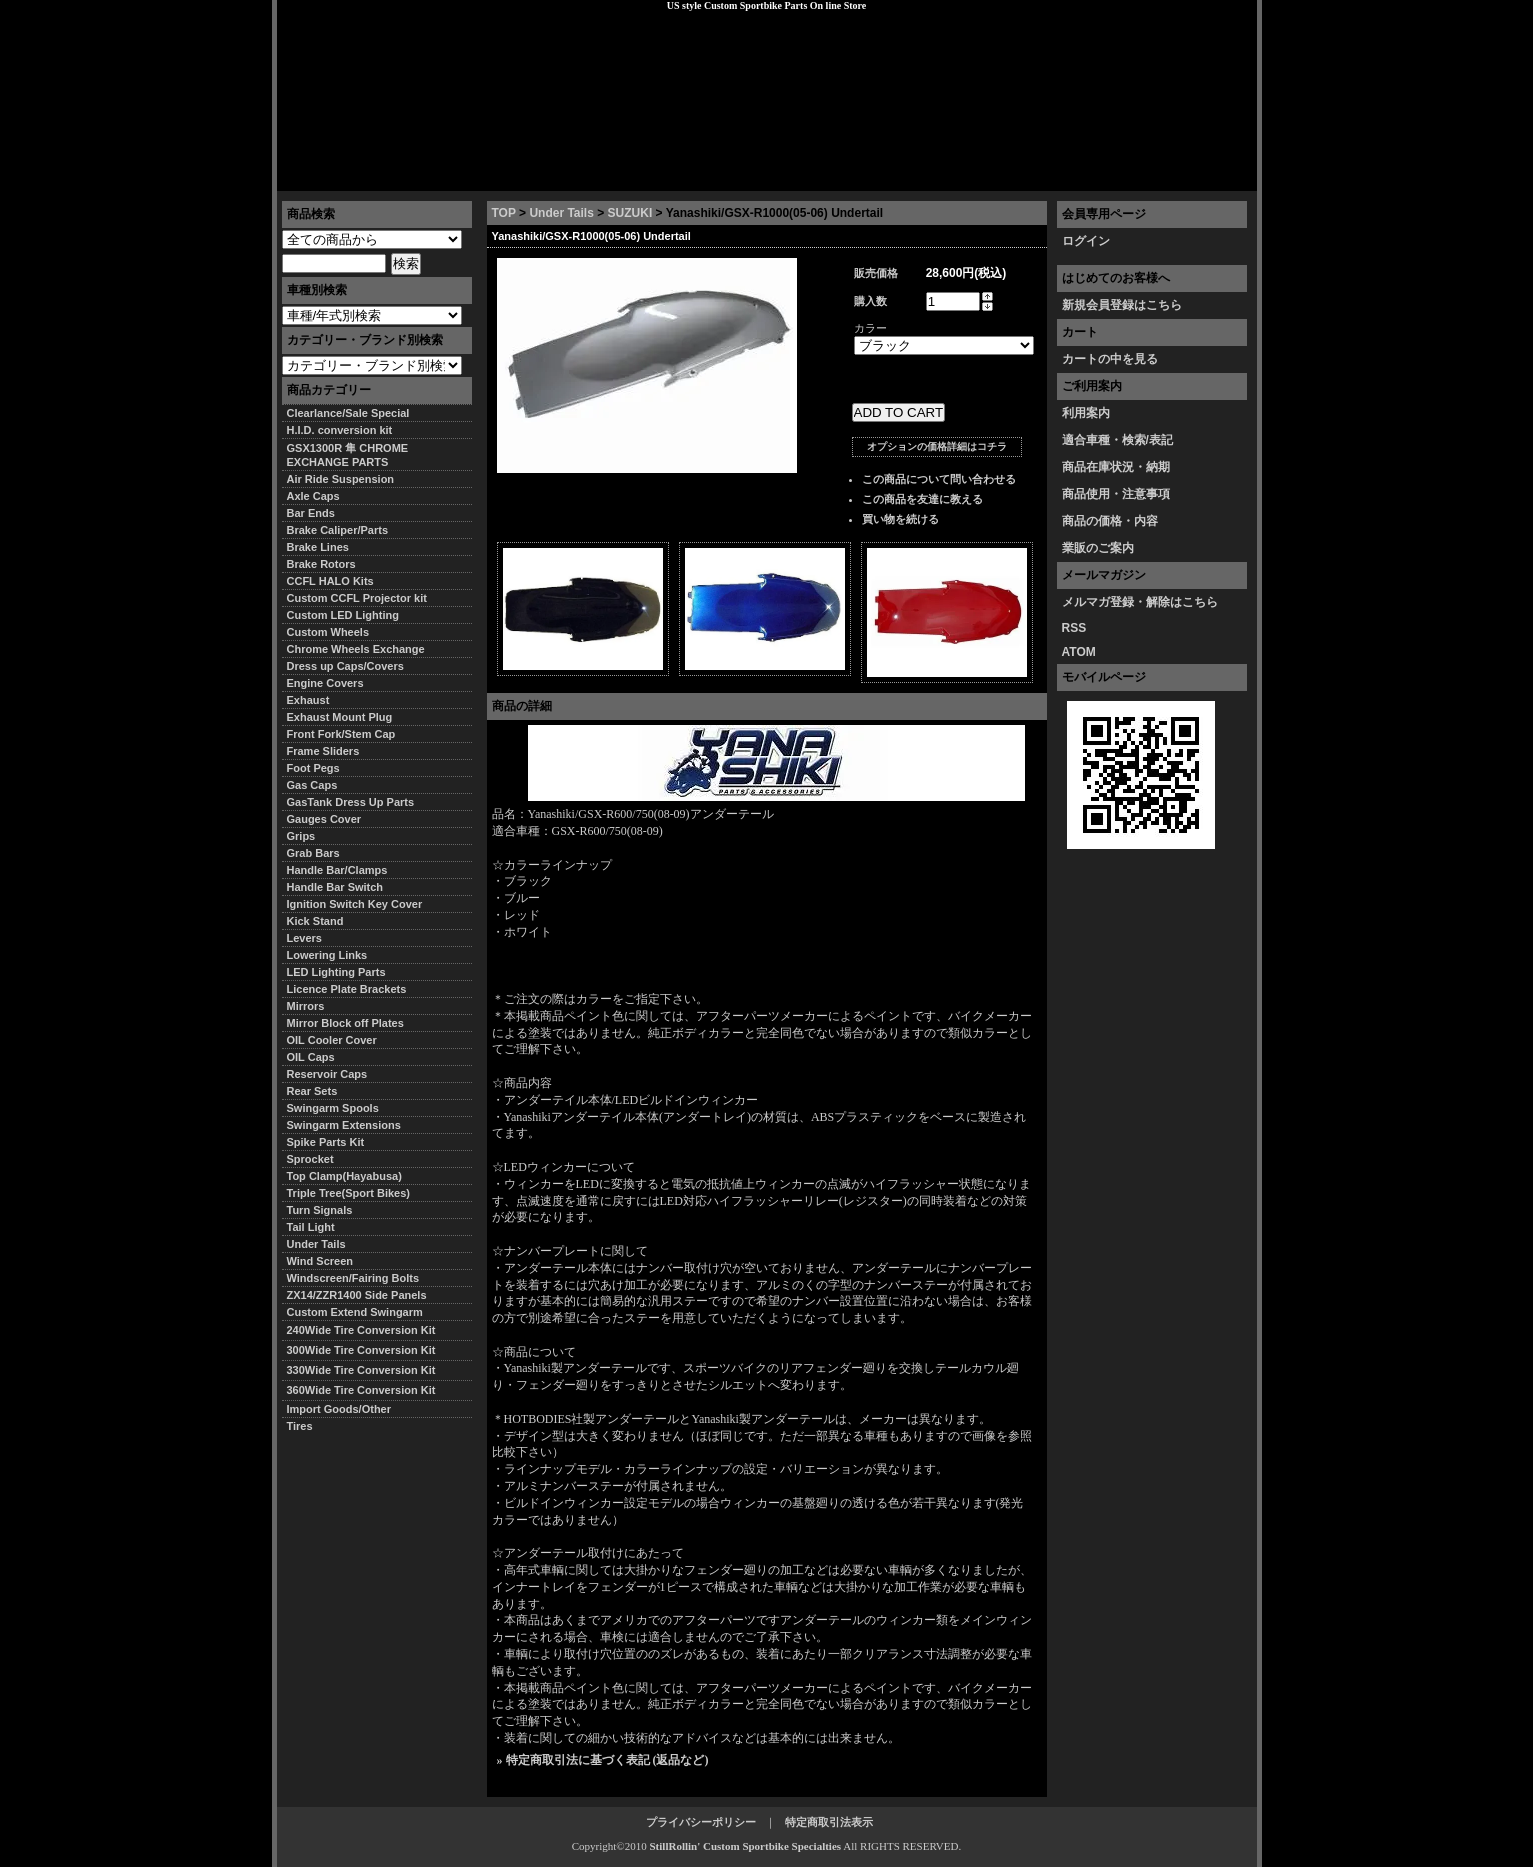 This screenshot has width=1533, height=1867. I want to click on Top Clamp(Hayabusa), so click(344, 1176).